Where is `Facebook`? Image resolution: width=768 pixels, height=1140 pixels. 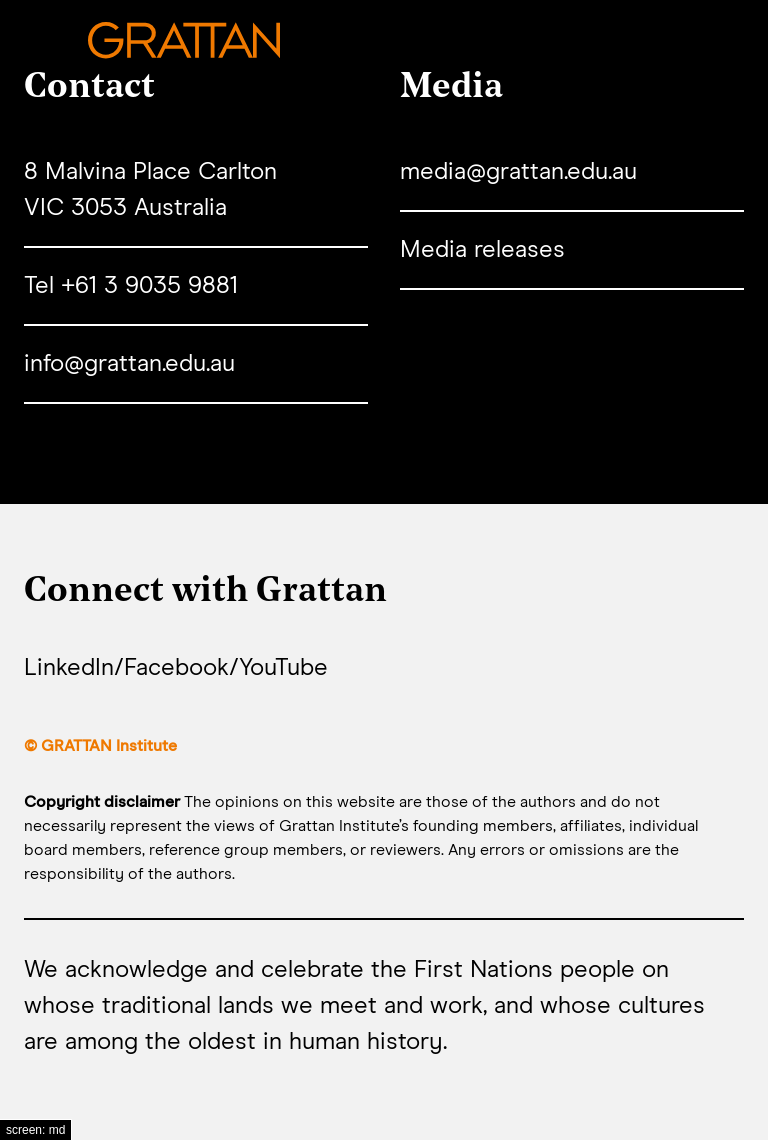 Facebook is located at coordinates (176, 668).